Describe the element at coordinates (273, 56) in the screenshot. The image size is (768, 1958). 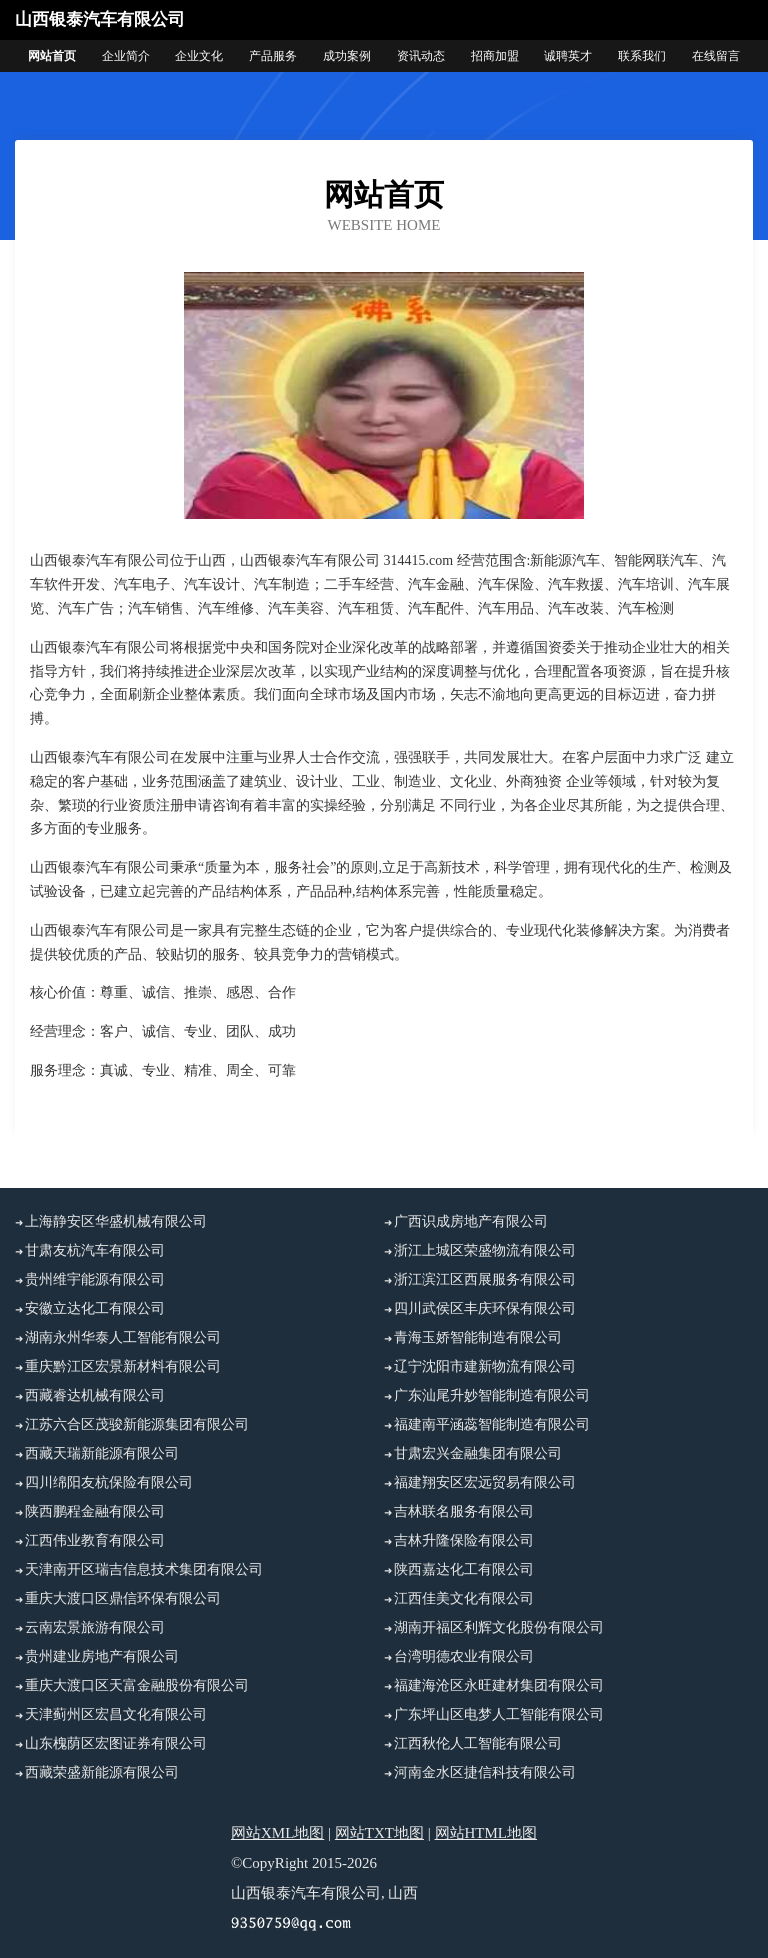
I see `产品服务` at that location.